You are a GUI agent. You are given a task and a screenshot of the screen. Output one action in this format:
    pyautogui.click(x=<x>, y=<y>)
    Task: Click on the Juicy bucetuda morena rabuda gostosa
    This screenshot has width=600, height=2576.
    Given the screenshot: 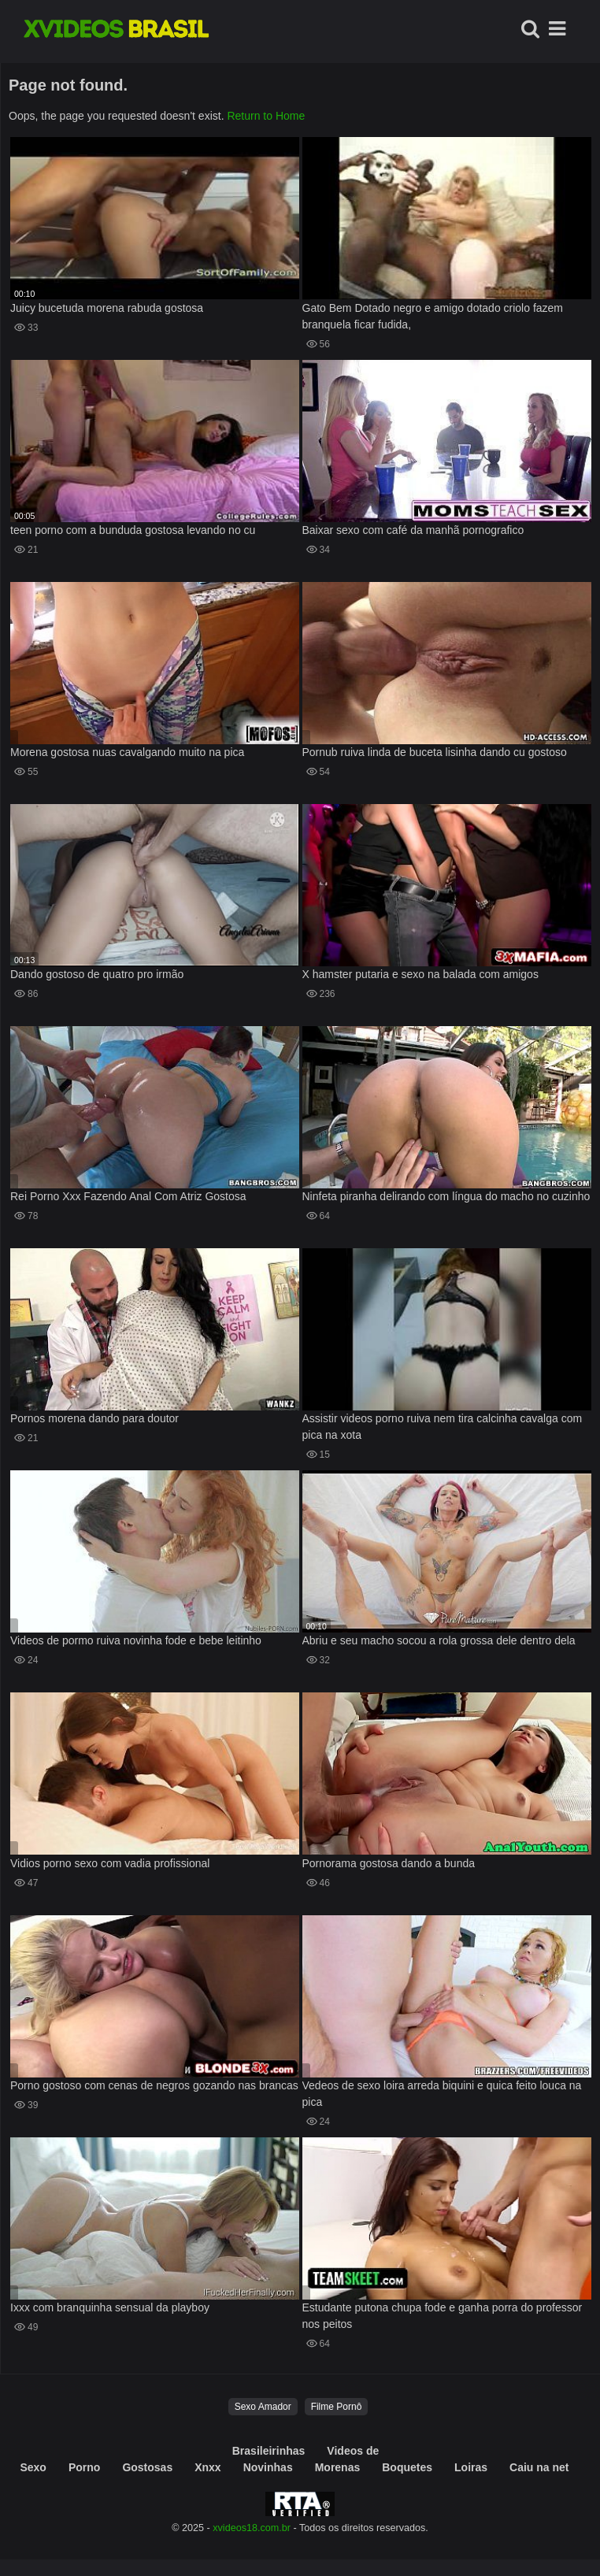 What is the action you would take?
    pyautogui.click(x=106, y=308)
    